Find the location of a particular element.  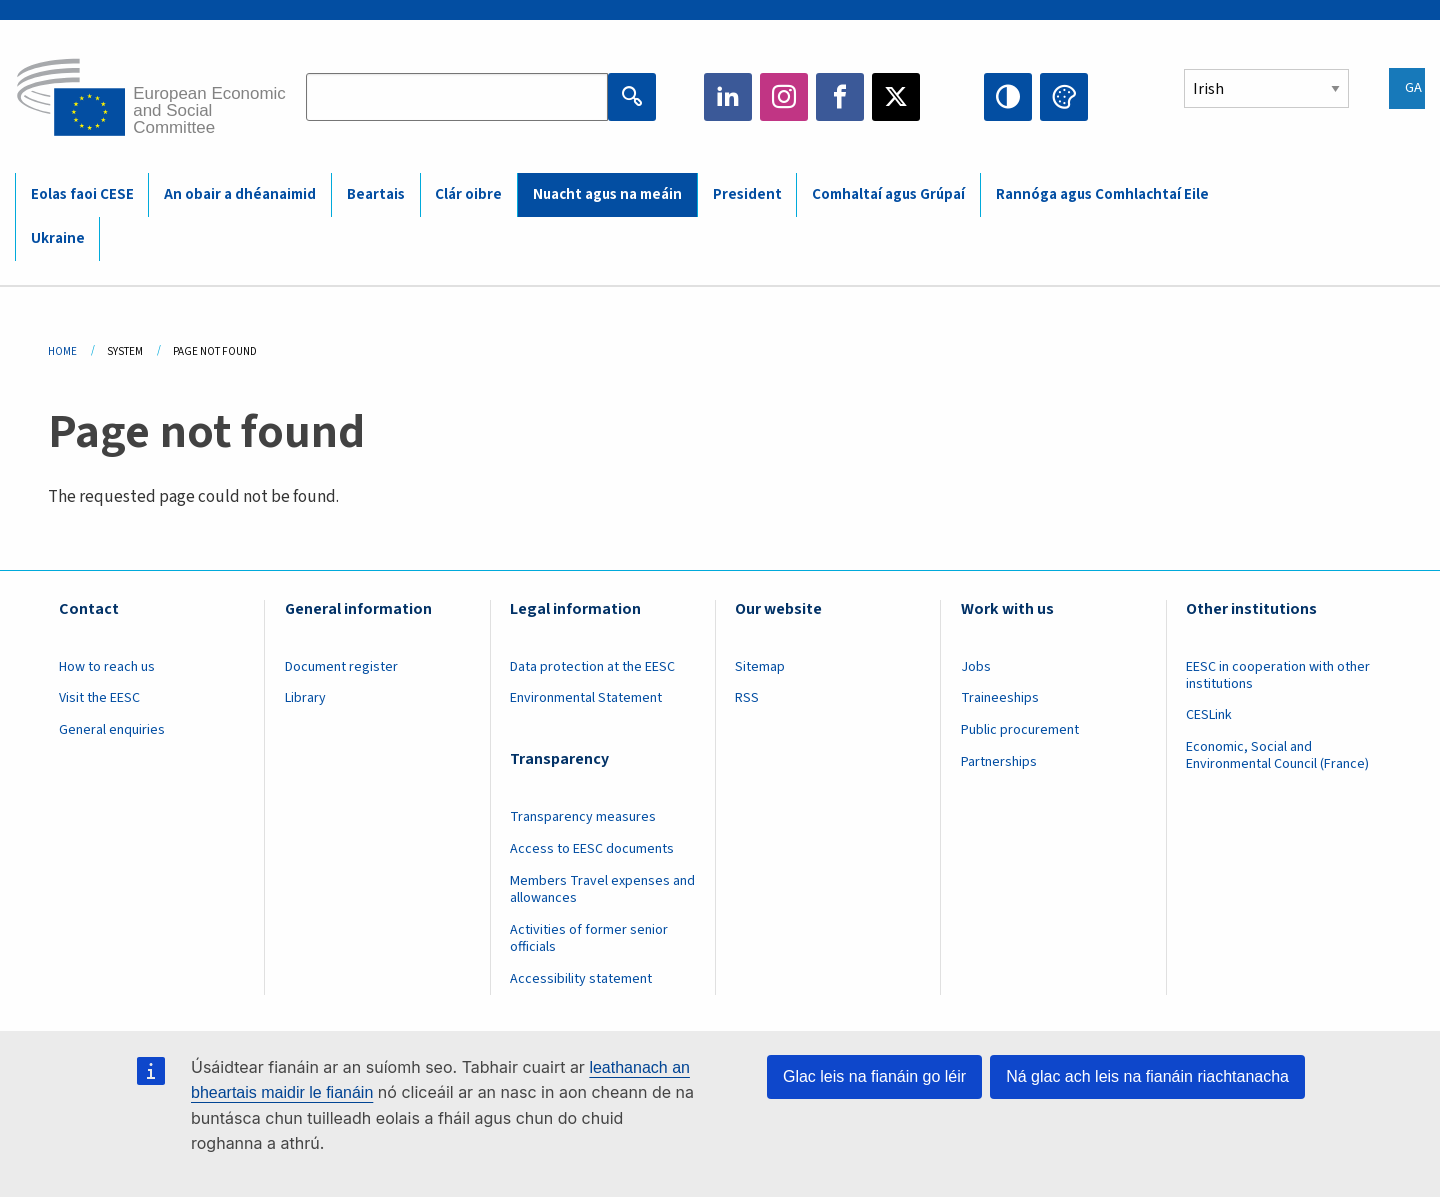

Clár oibre is located at coordinates (468, 194).